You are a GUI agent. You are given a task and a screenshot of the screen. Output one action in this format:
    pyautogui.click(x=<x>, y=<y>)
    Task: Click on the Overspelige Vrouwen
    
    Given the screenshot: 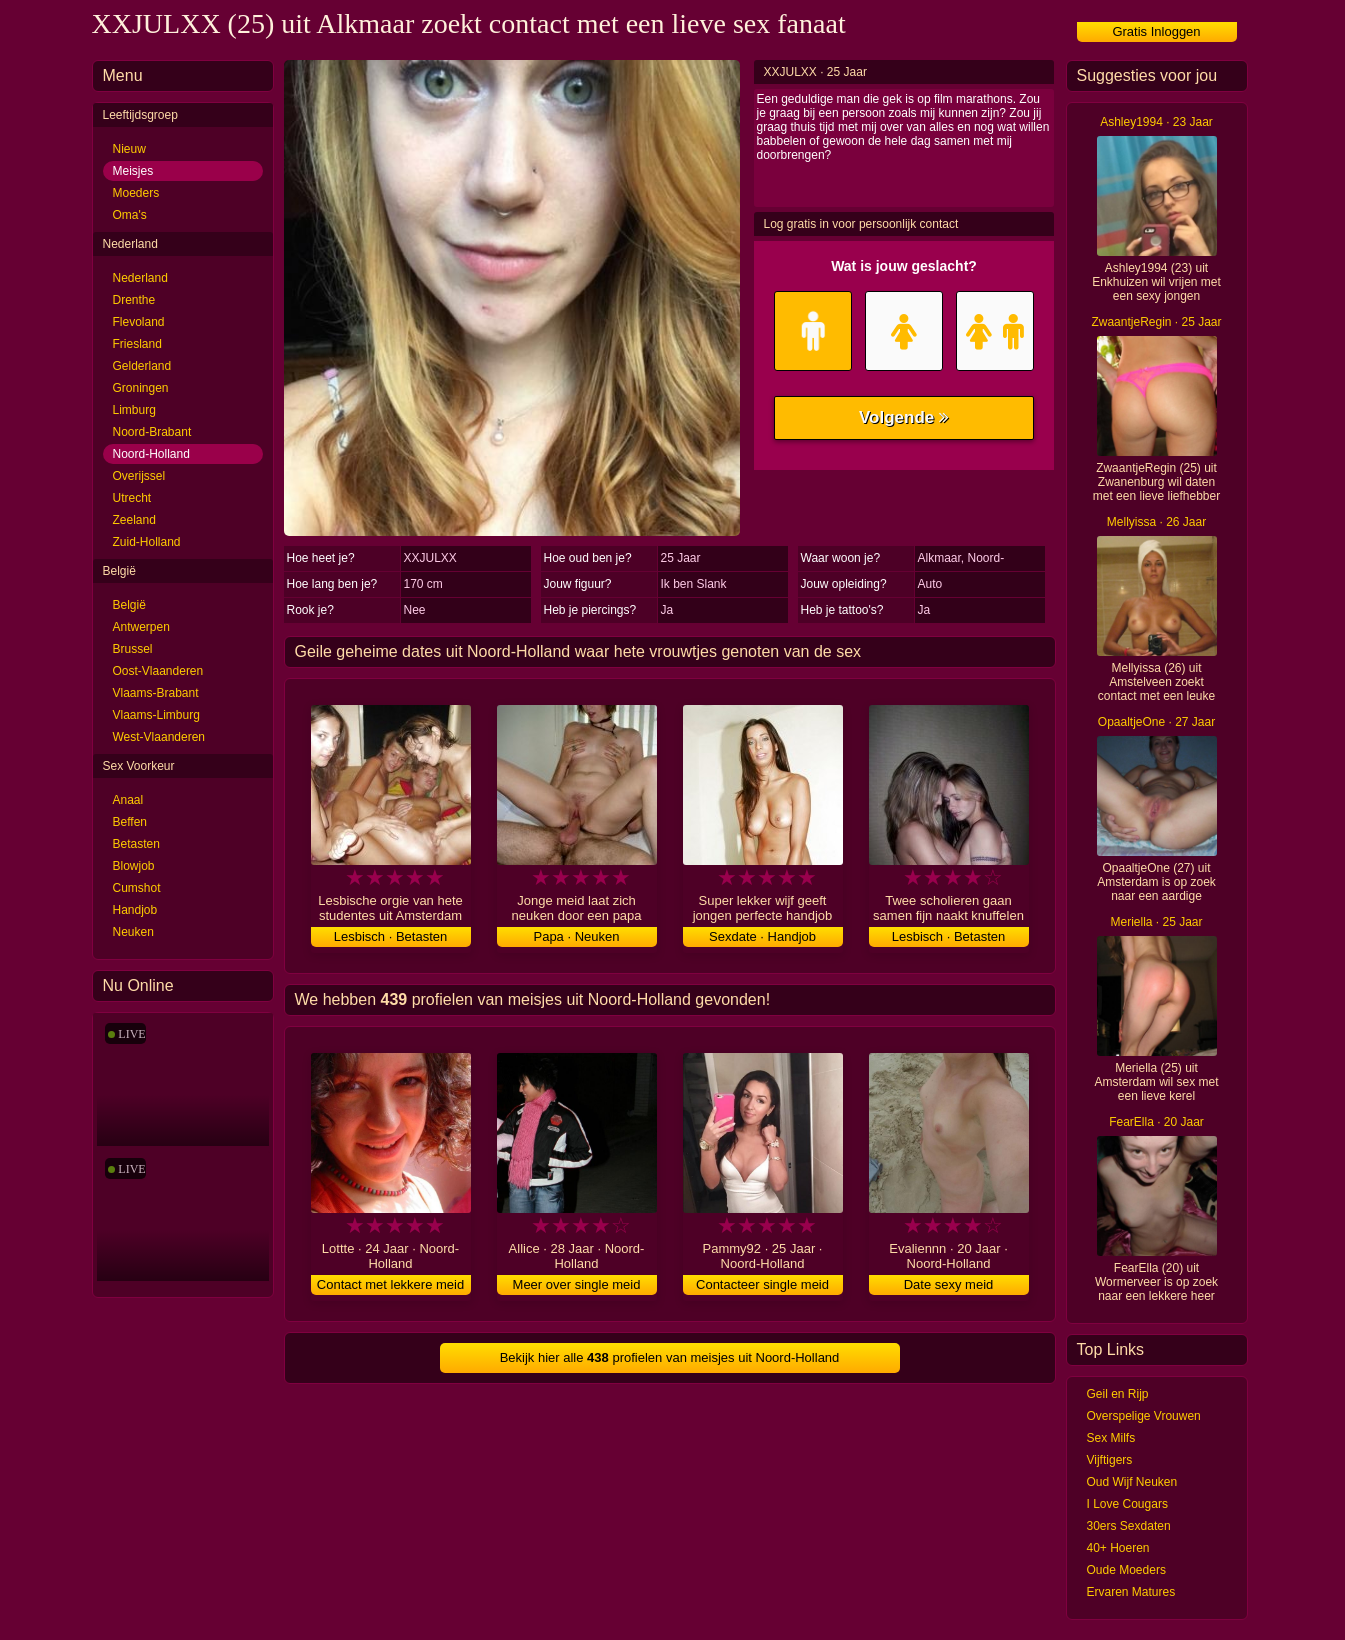 What is the action you would take?
    pyautogui.click(x=1144, y=1416)
    